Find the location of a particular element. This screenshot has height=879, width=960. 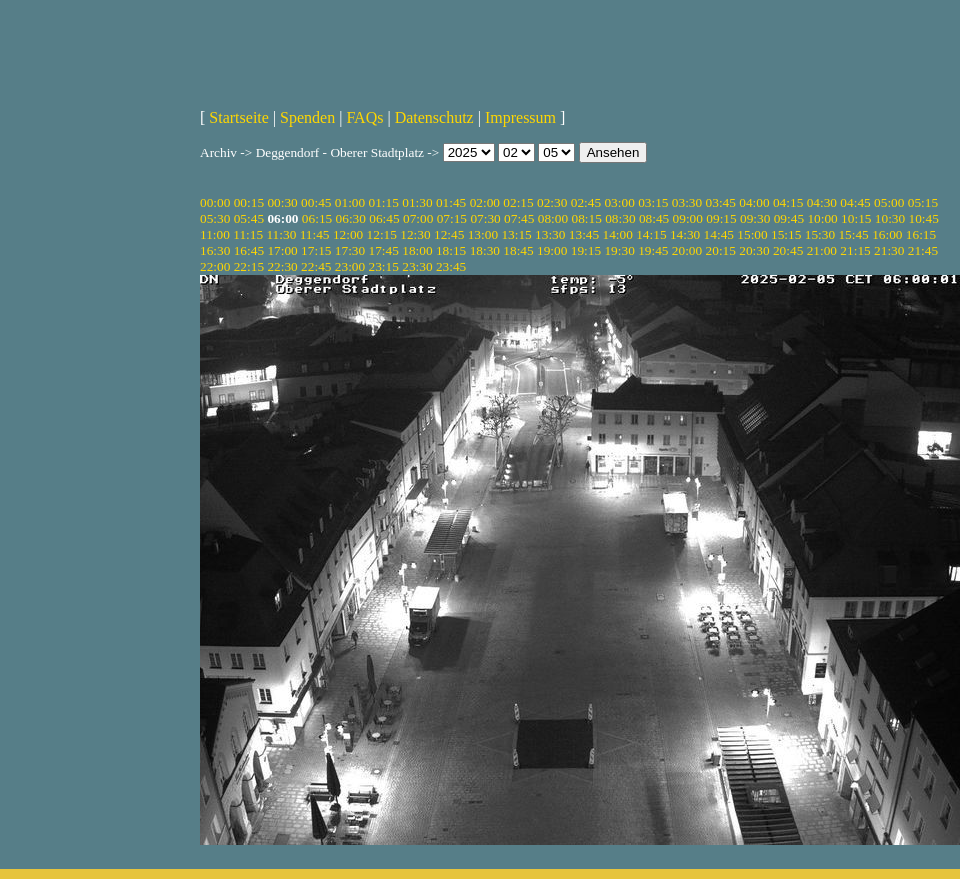

18:30 is located at coordinates (485, 250).